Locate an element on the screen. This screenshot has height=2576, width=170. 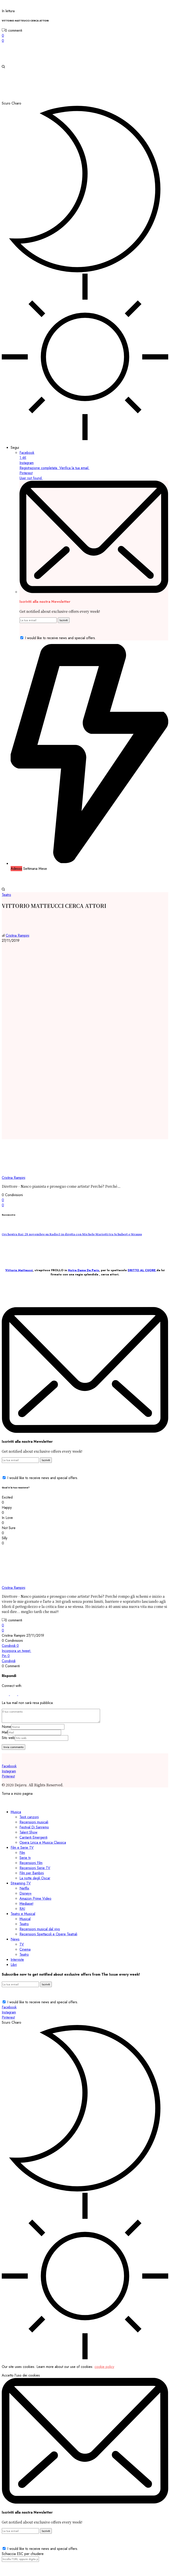
Talent Show is located at coordinates (28, 1832).